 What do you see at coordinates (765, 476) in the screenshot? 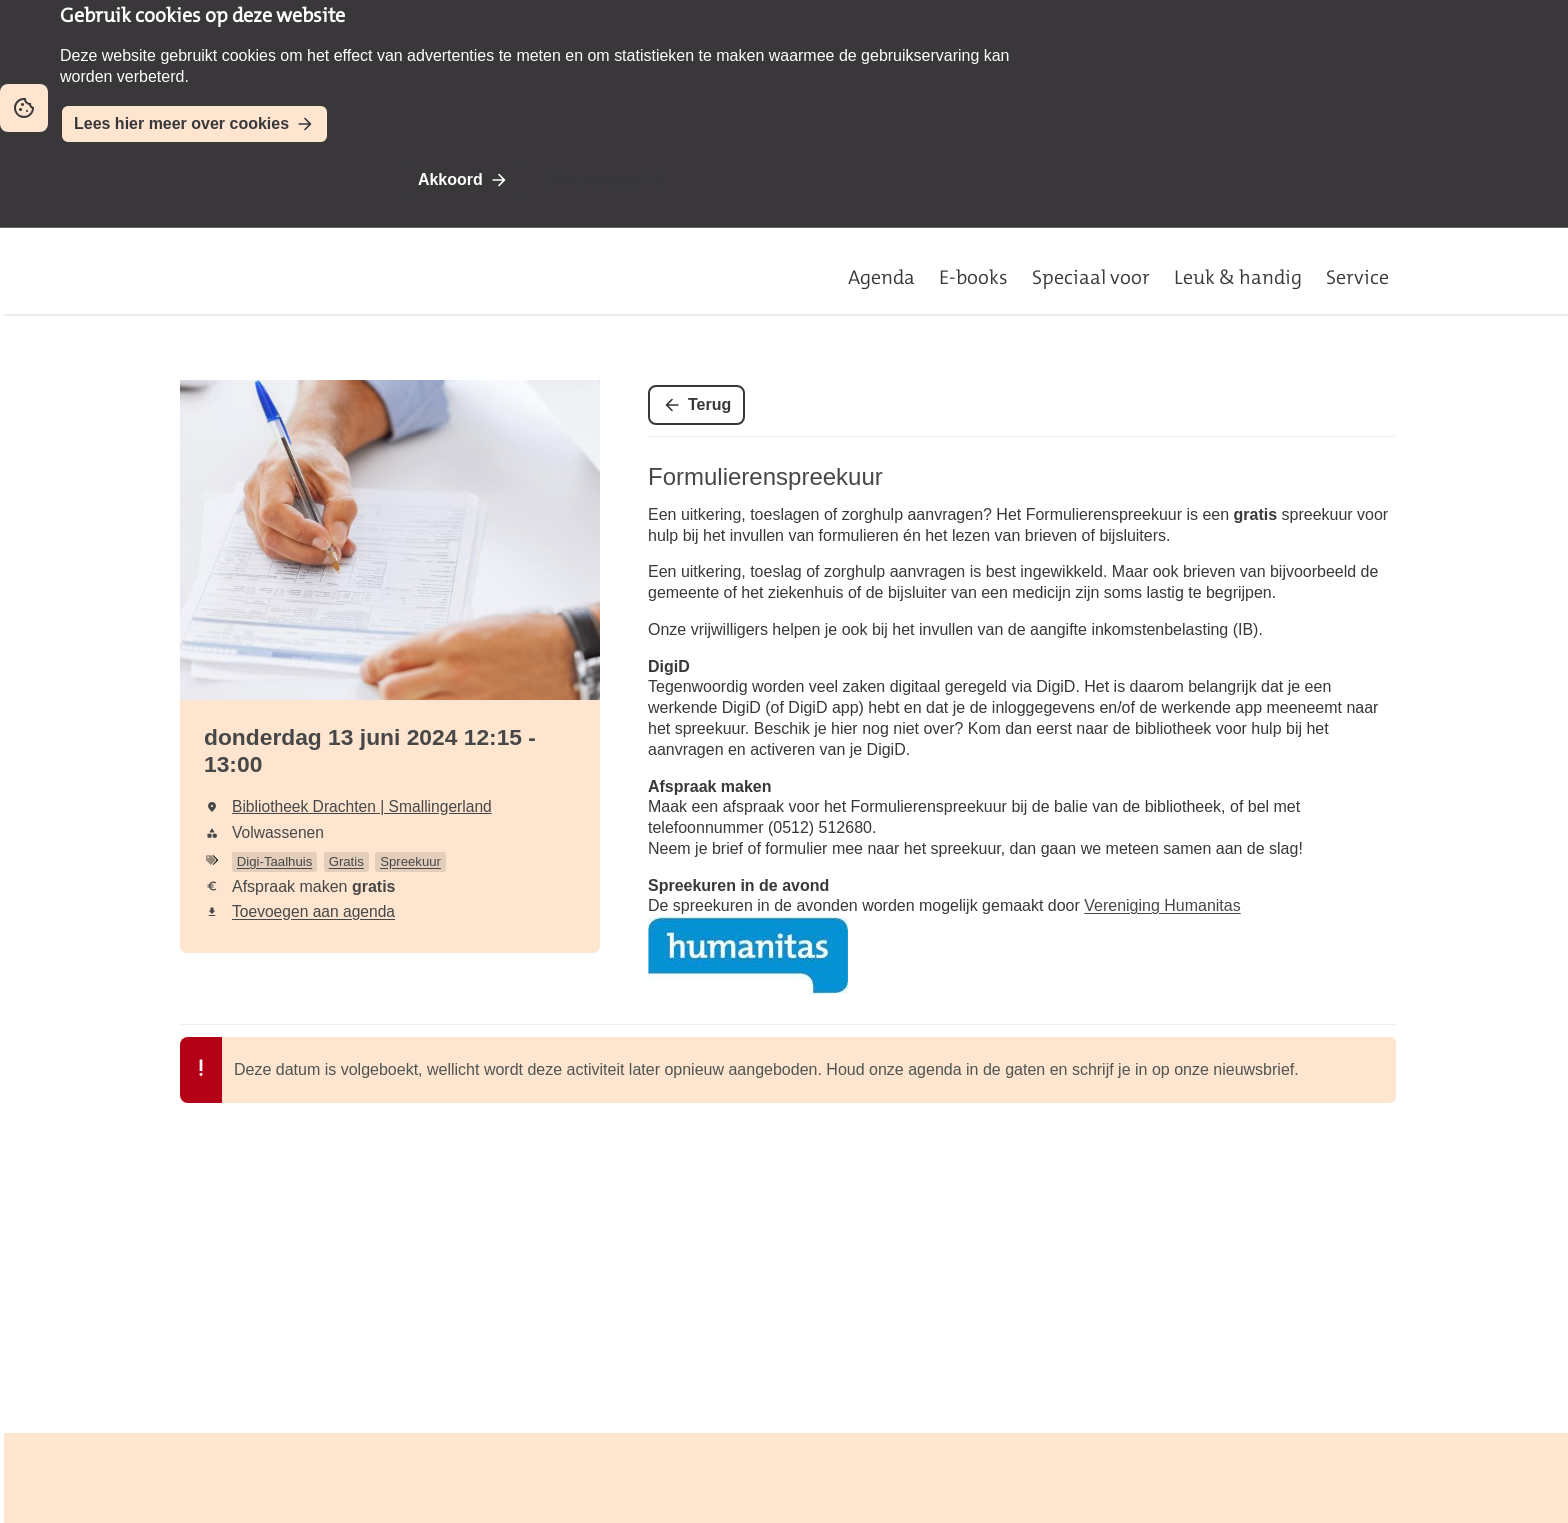
I see `Formulierenspreekuur` at bounding box center [765, 476].